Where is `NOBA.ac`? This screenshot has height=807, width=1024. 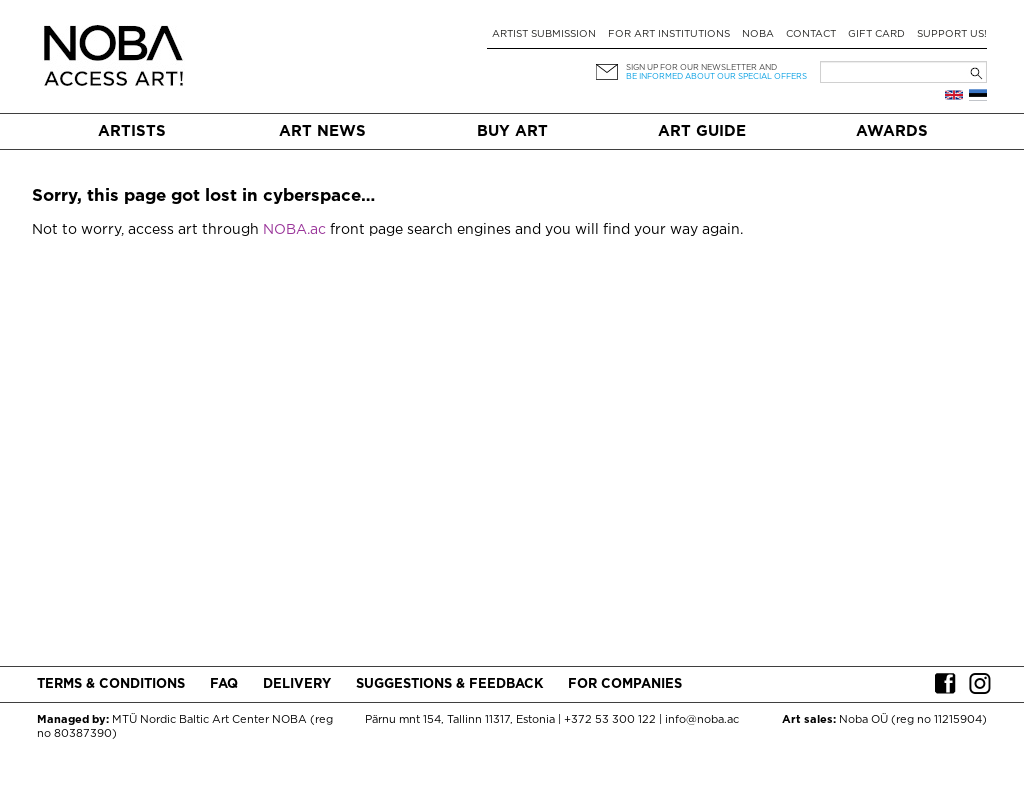 NOBA.ac is located at coordinates (294, 230).